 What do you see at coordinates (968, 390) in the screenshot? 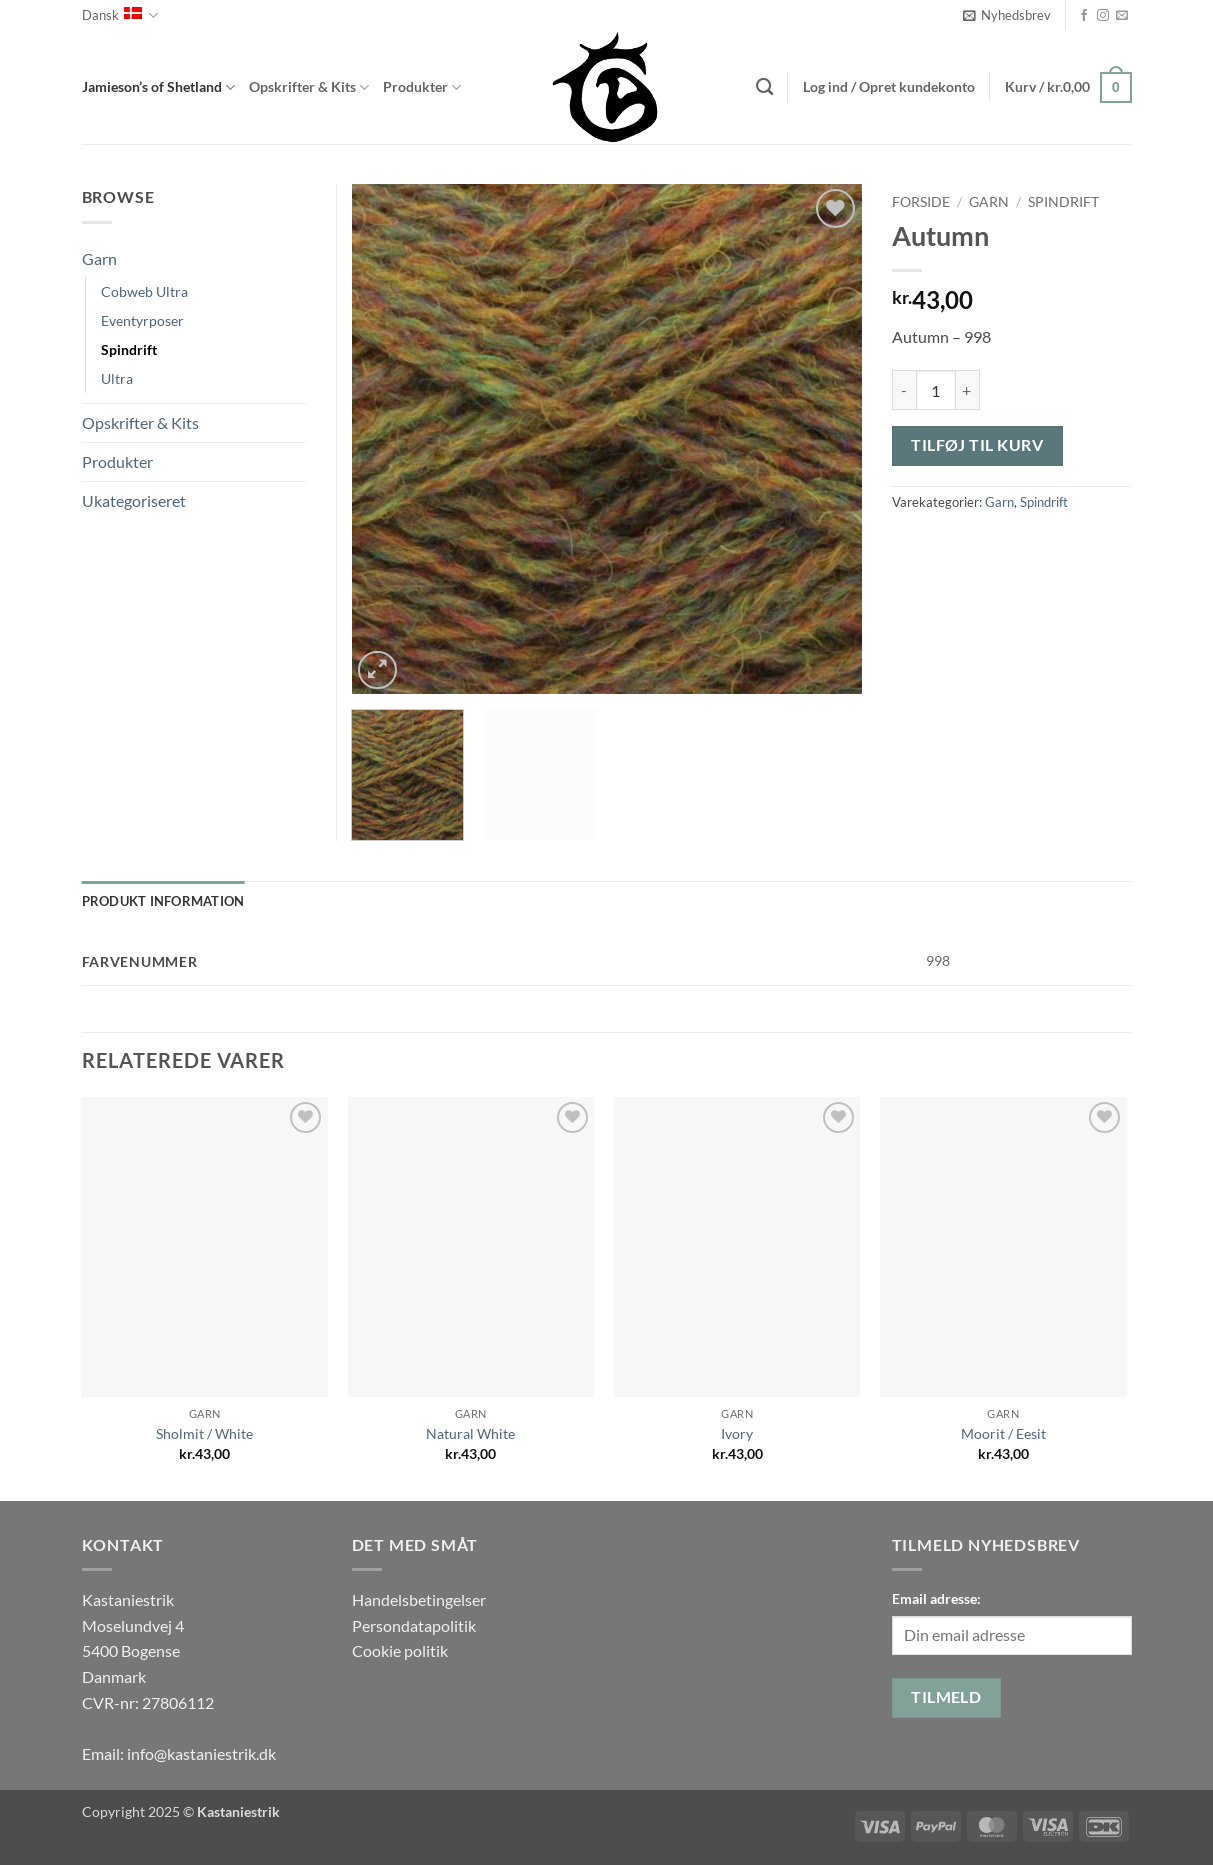
I see `[Øg mængden af Autumn]` at bounding box center [968, 390].